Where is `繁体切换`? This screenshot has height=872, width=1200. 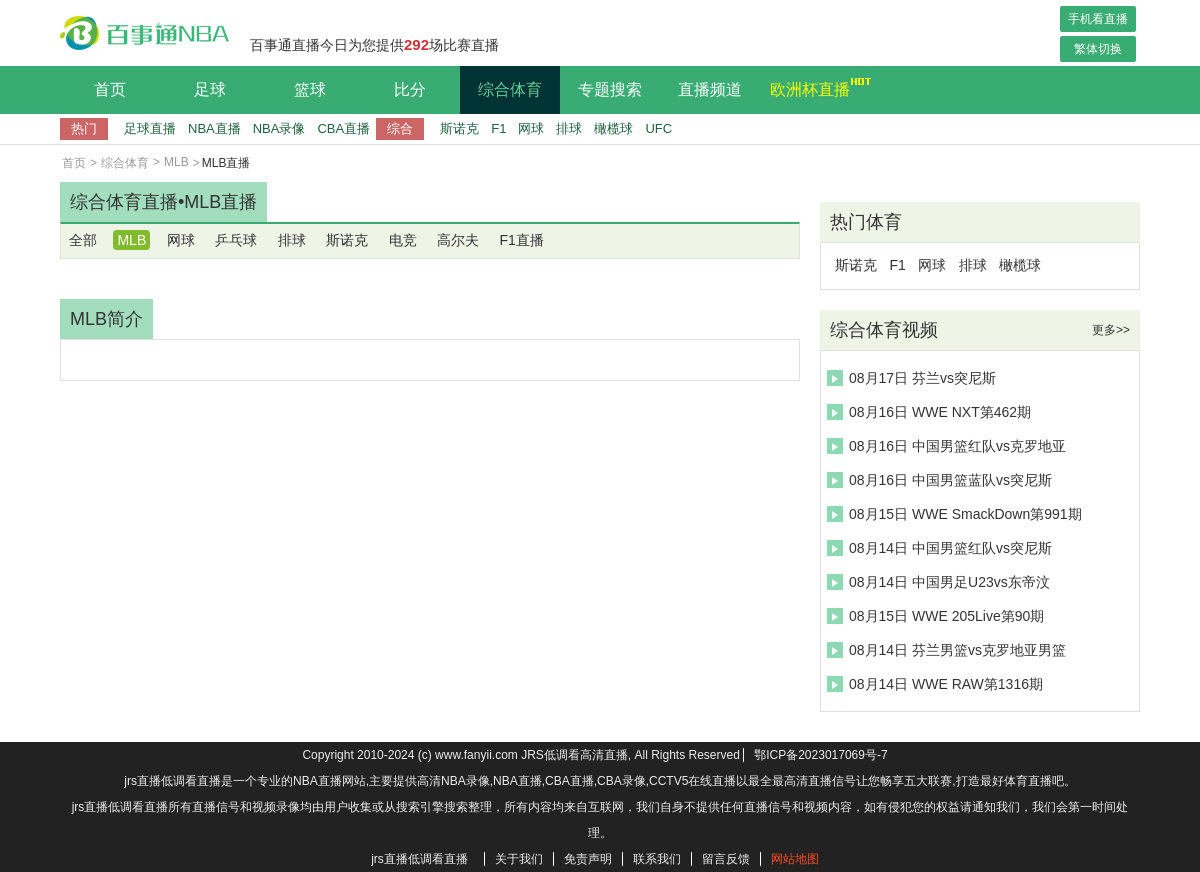 繁体切换 is located at coordinates (1098, 49).